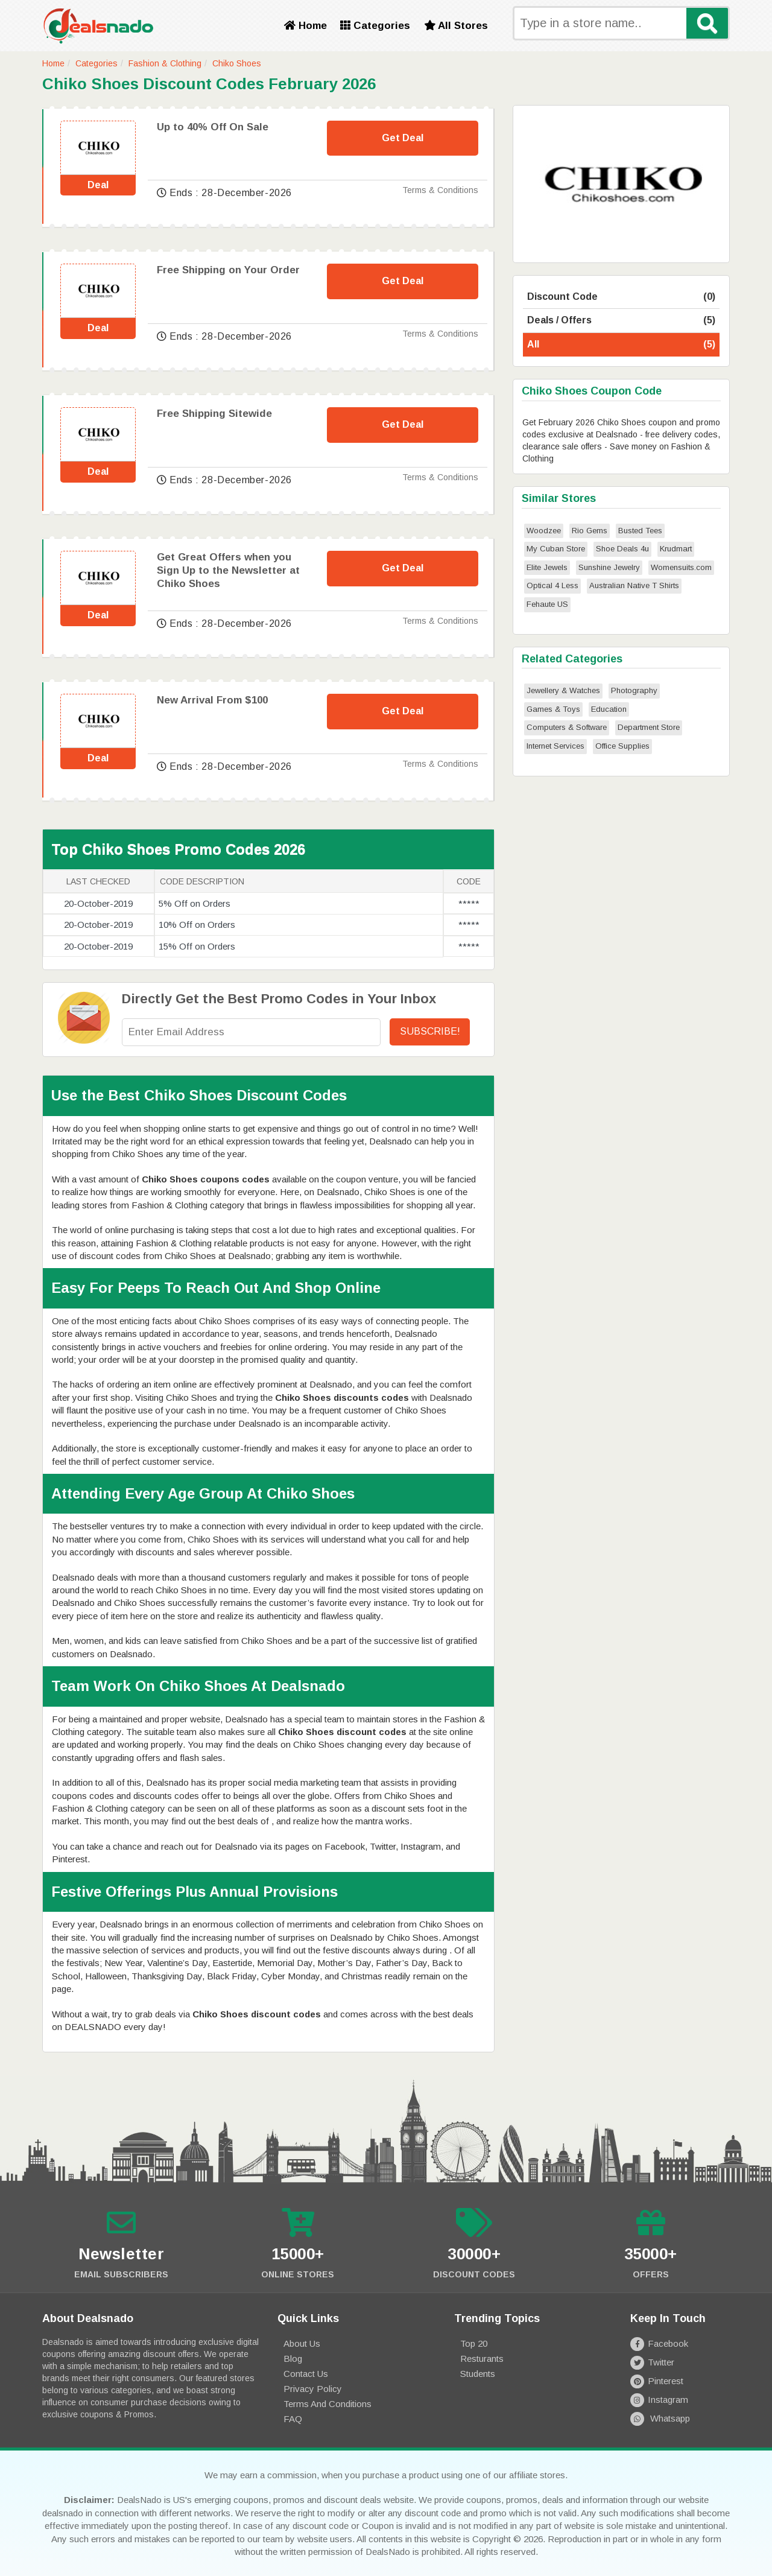 The image size is (772, 2576). What do you see at coordinates (634, 585) in the screenshot?
I see `Australian Native T Shirts` at bounding box center [634, 585].